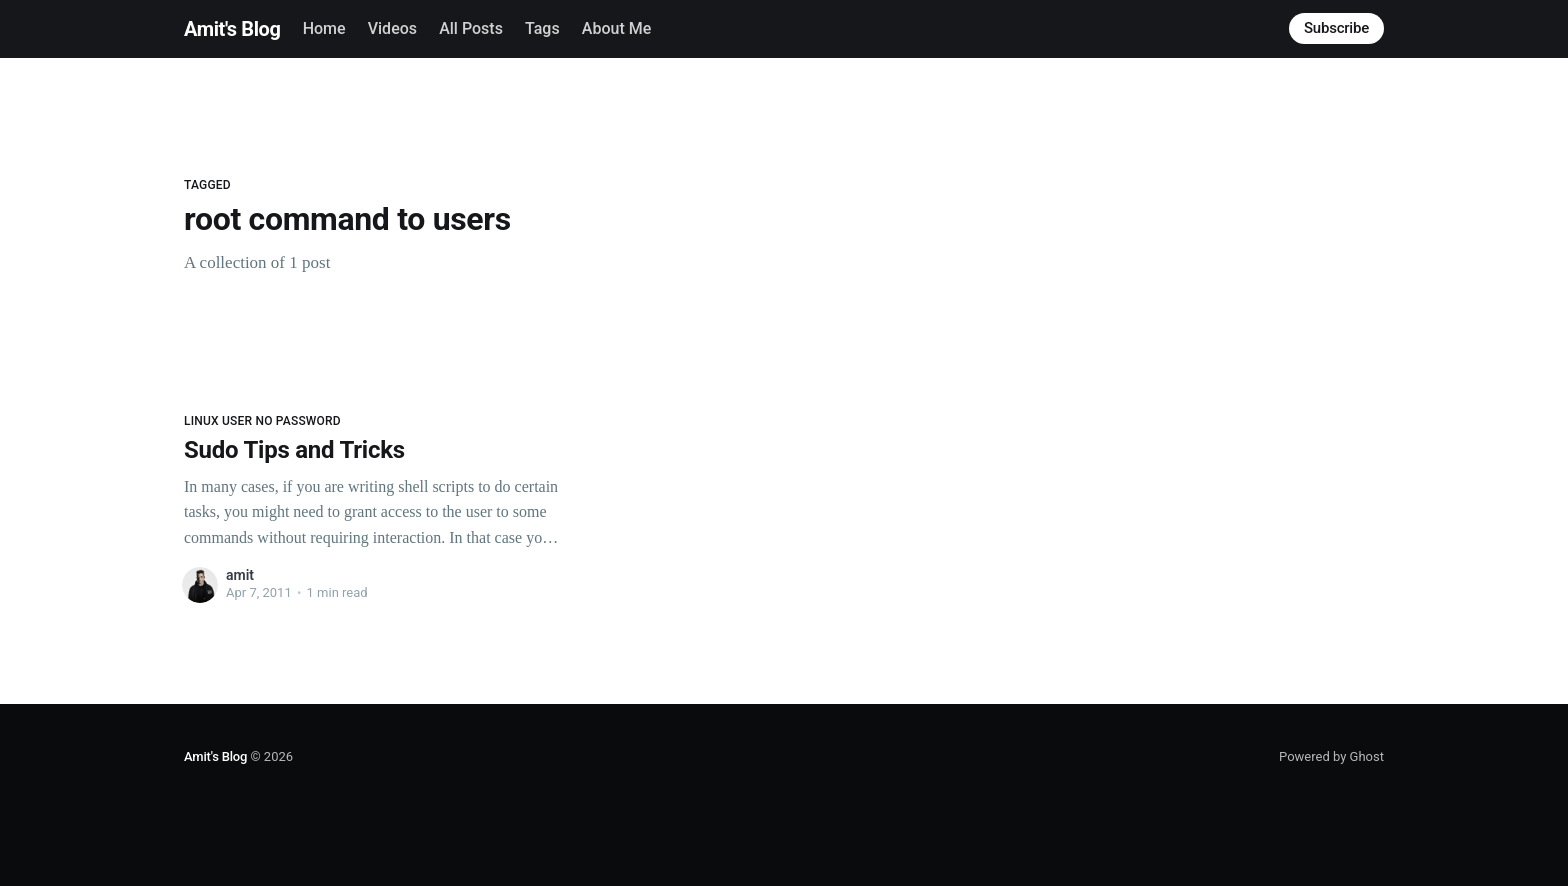  What do you see at coordinates (240, 575) in the screenshot?
I see `amit` at bounding box center [240, 575].